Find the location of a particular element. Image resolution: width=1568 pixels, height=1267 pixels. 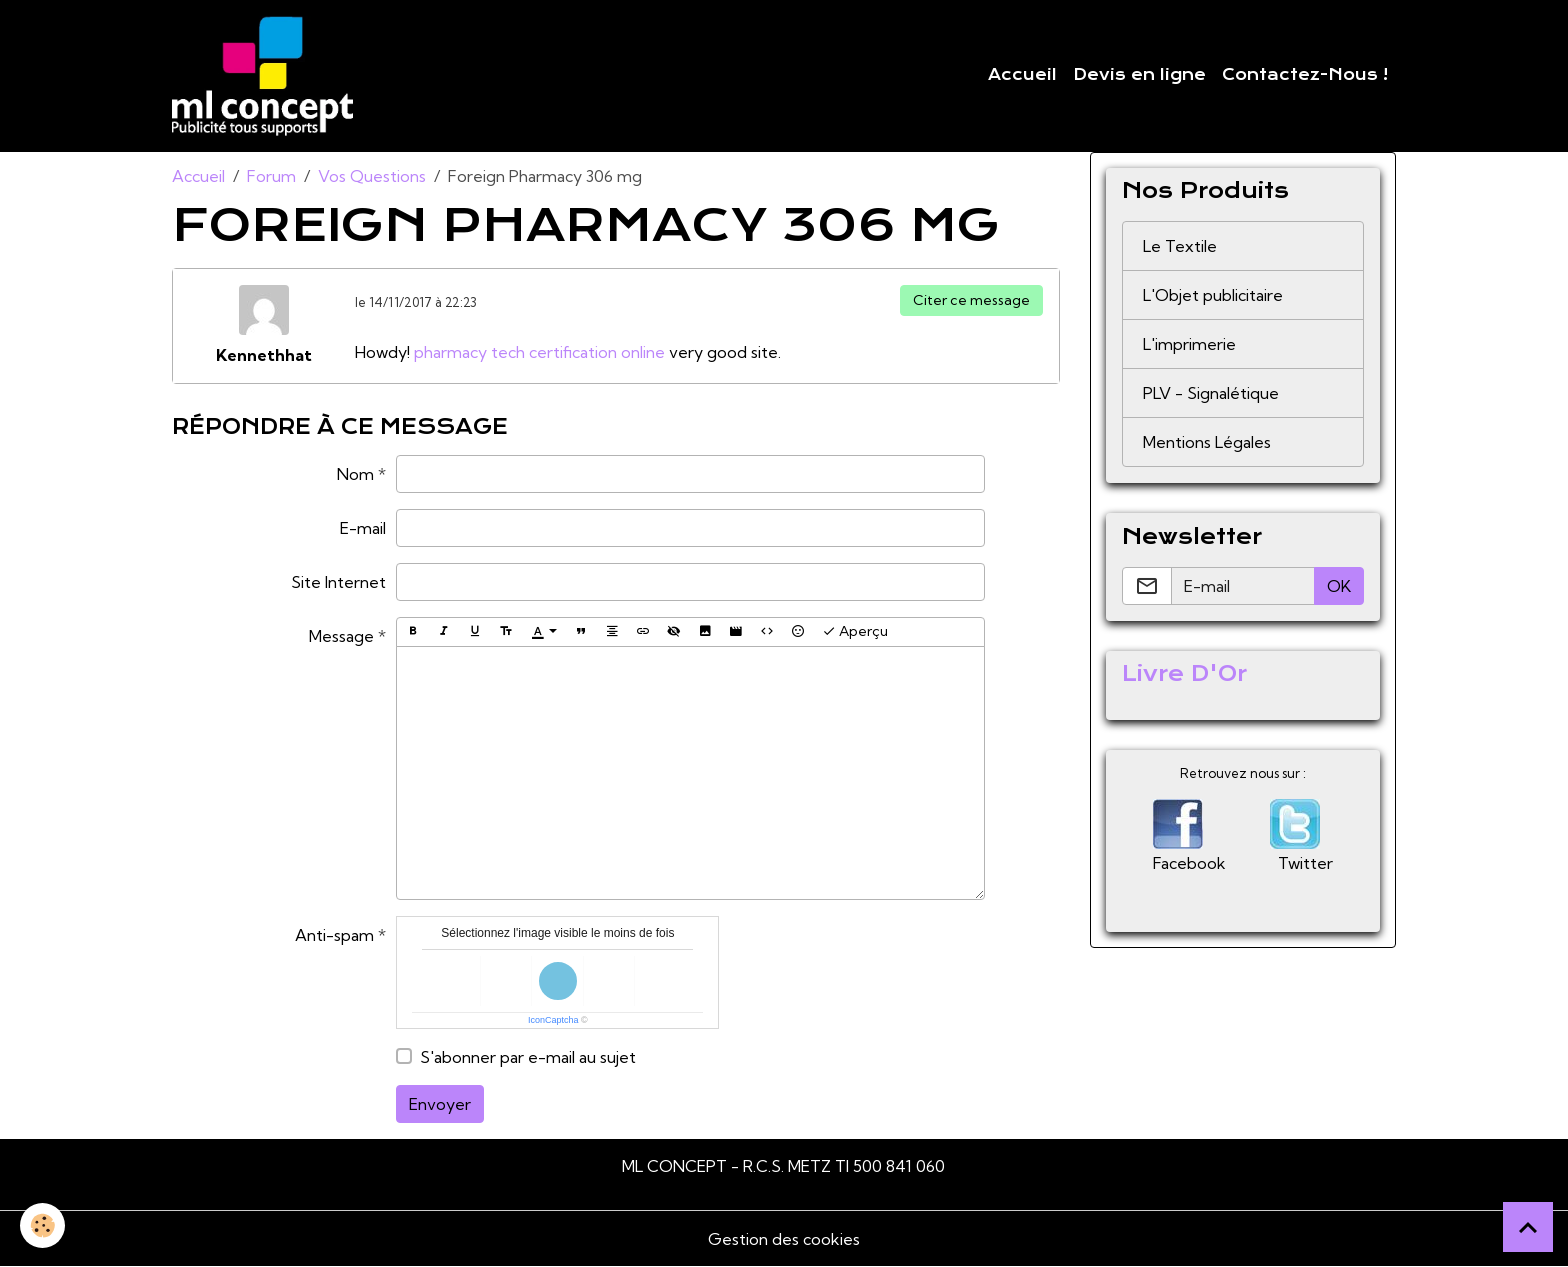

Forum is located at coordinates (271, 176).